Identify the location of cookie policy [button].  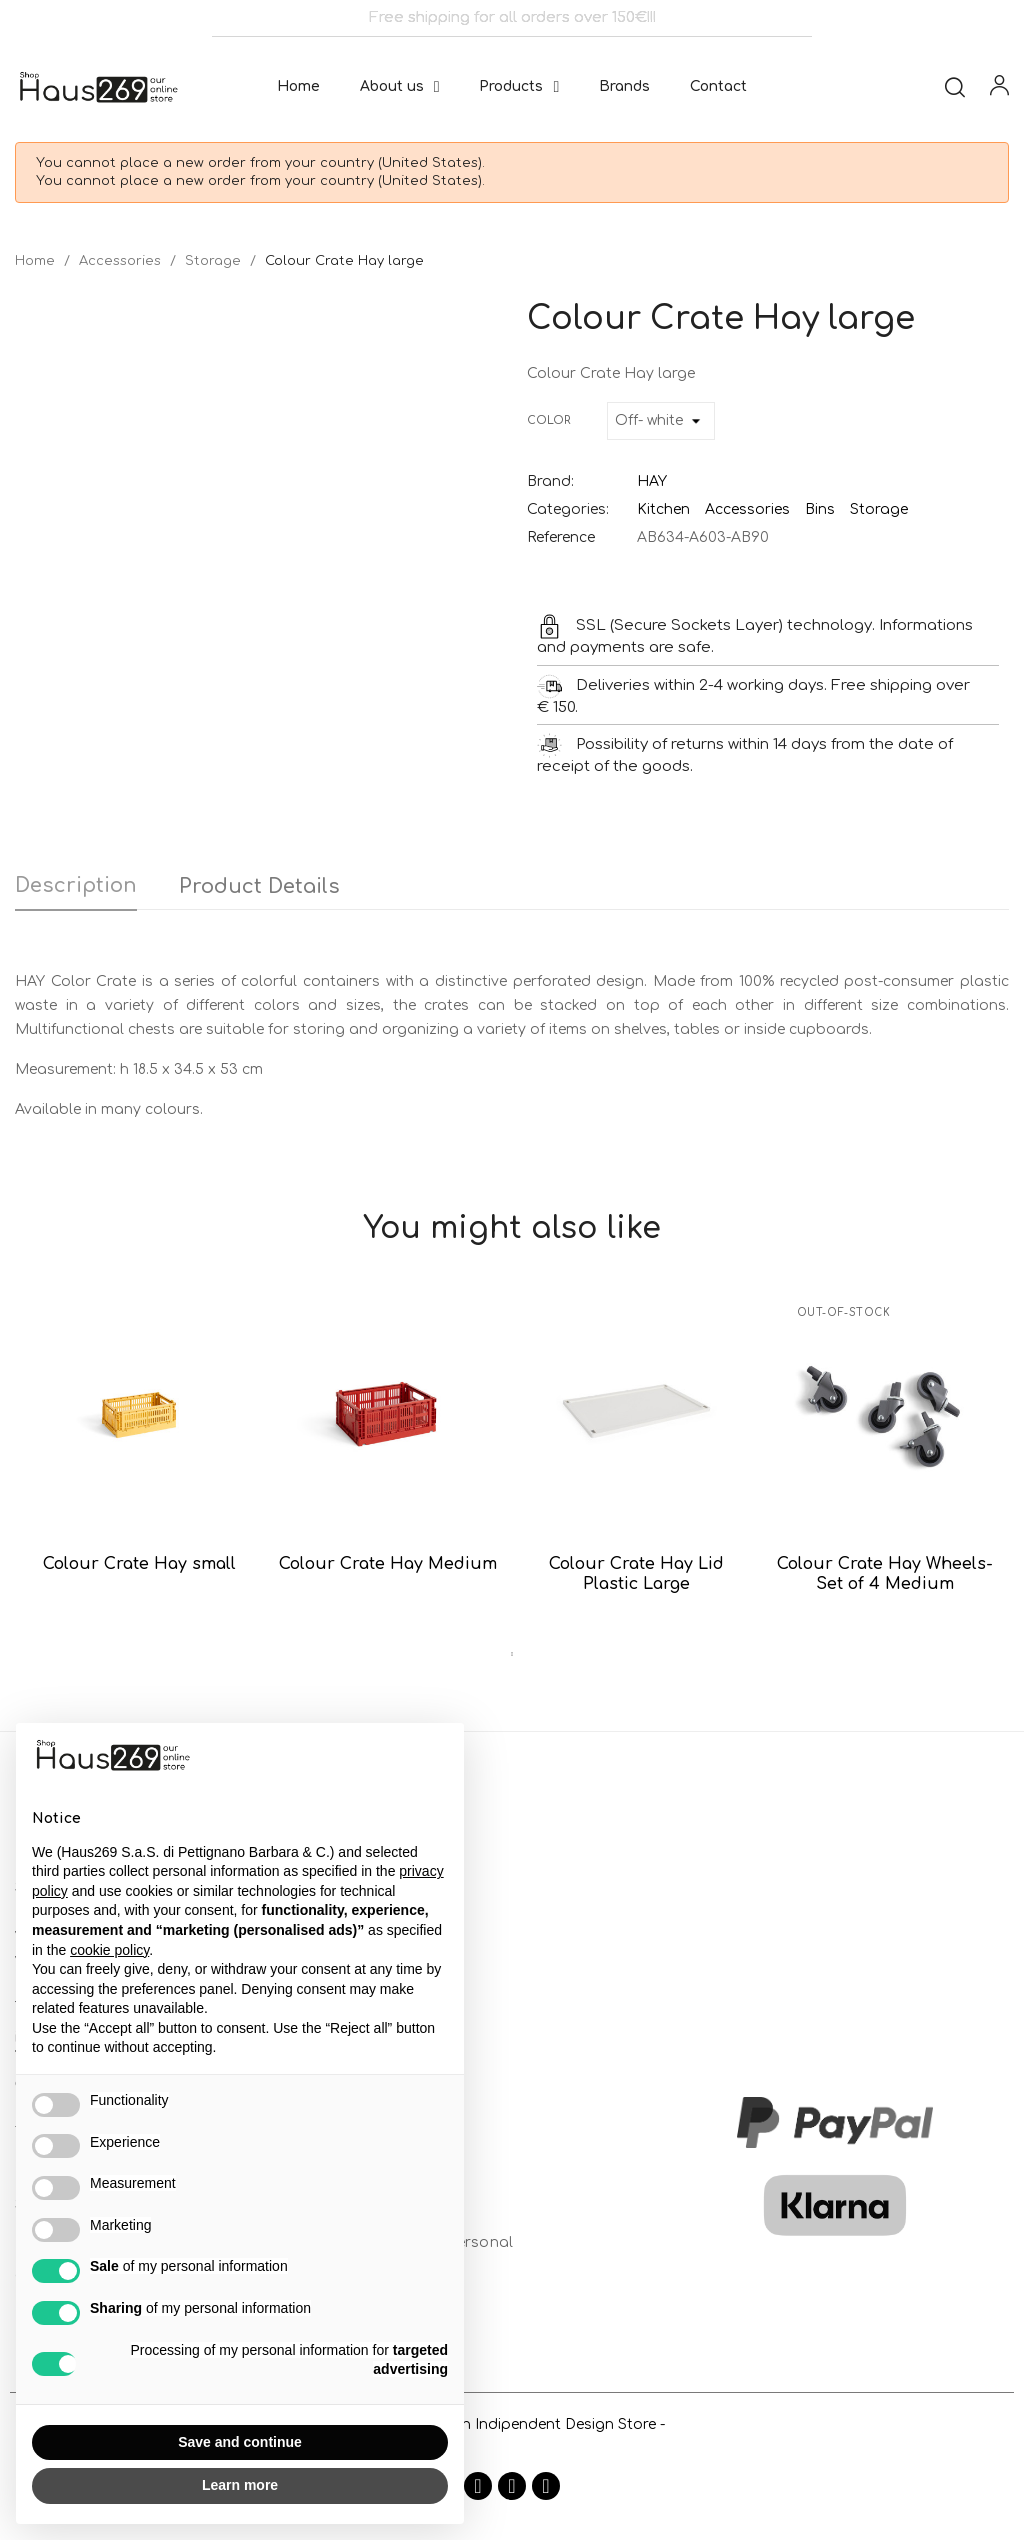
(109, 1950).